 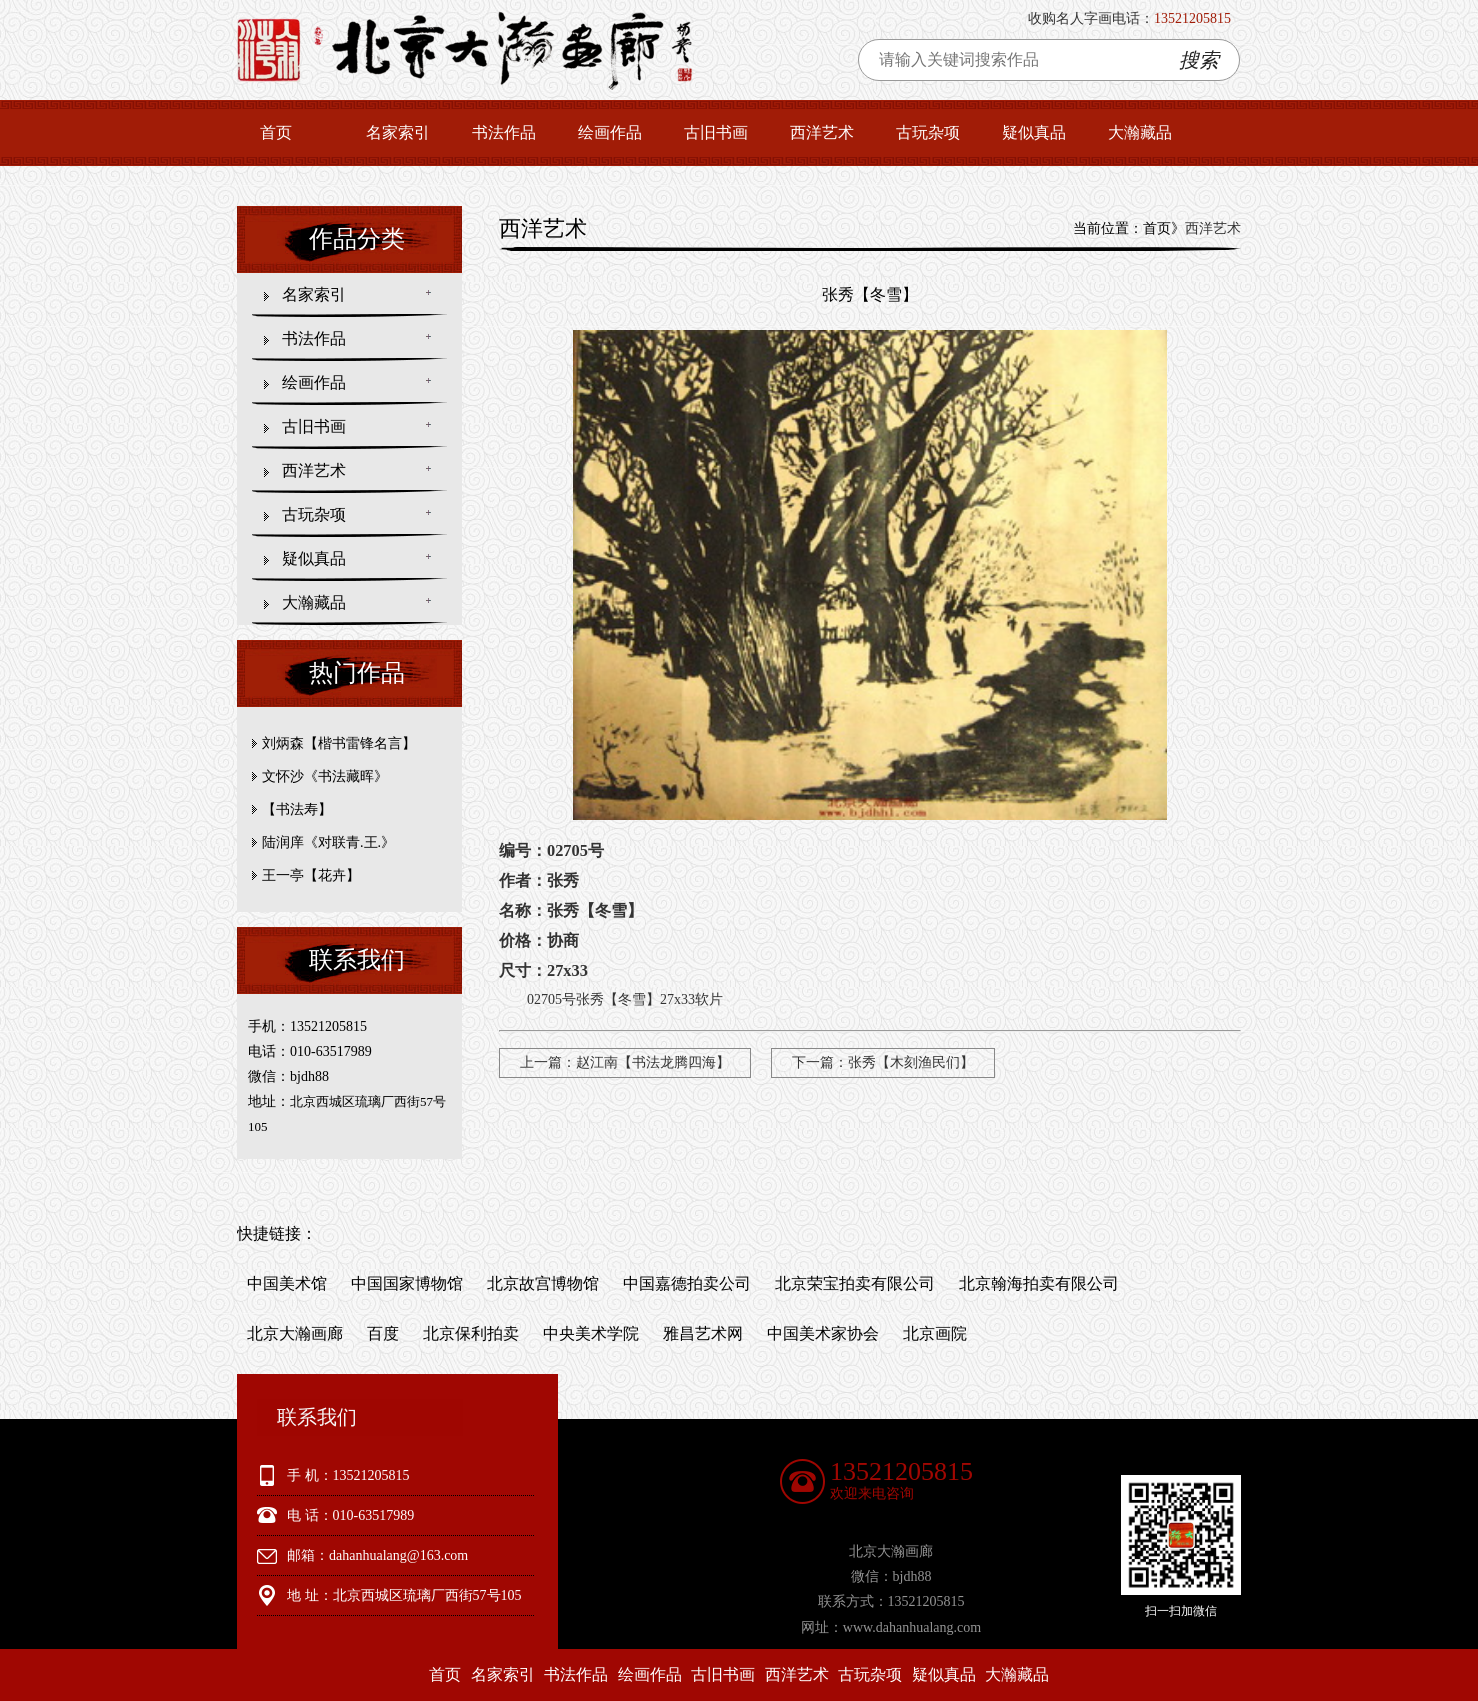 What do you see at coordinates (383, 1333) in the screenshot?
I see `百度` at bounding box center [383, 1333].